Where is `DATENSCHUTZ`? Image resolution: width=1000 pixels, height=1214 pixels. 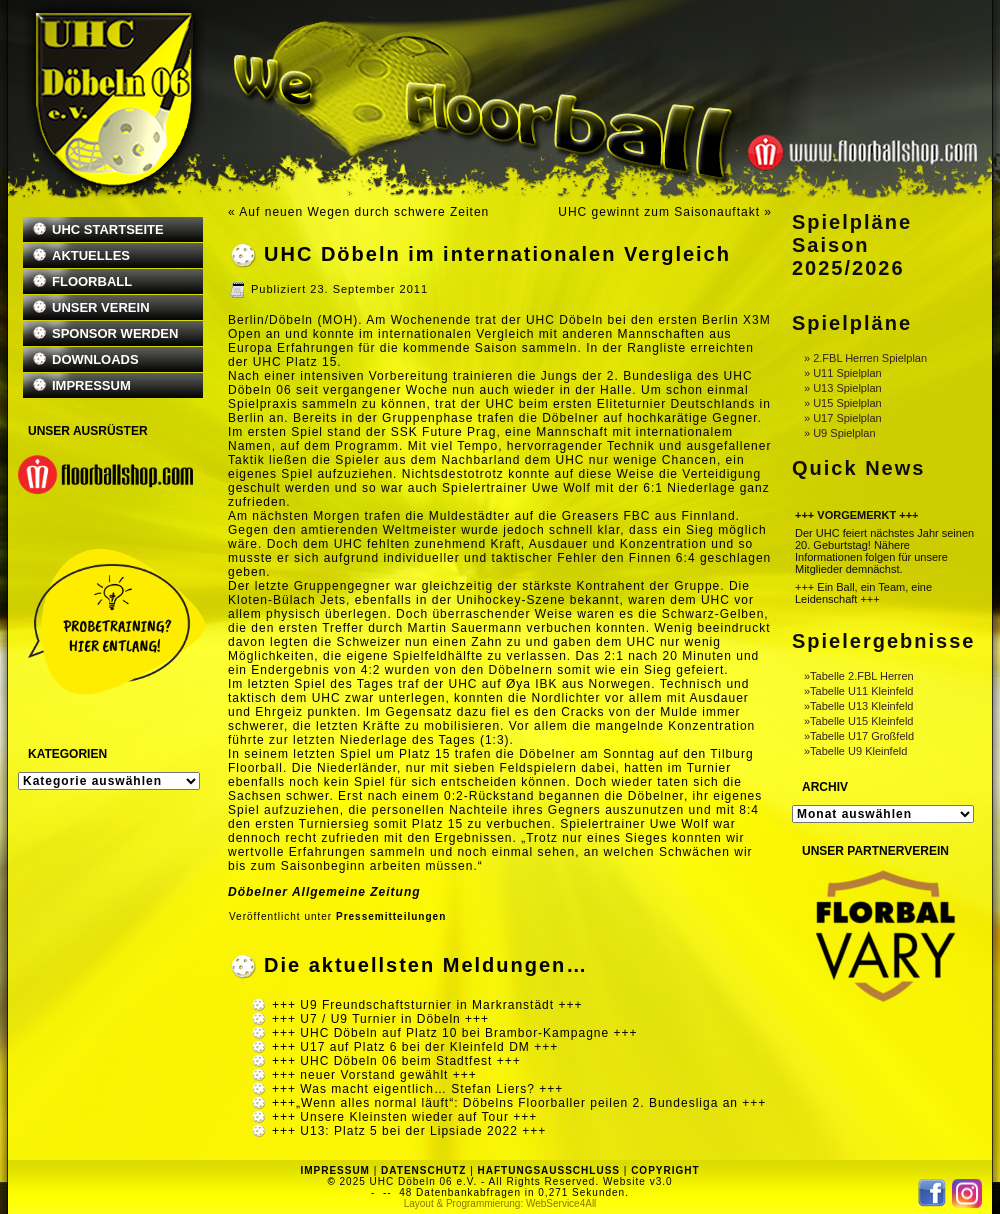
DATENSCHUTZ is located at coordinates (423, 1170).